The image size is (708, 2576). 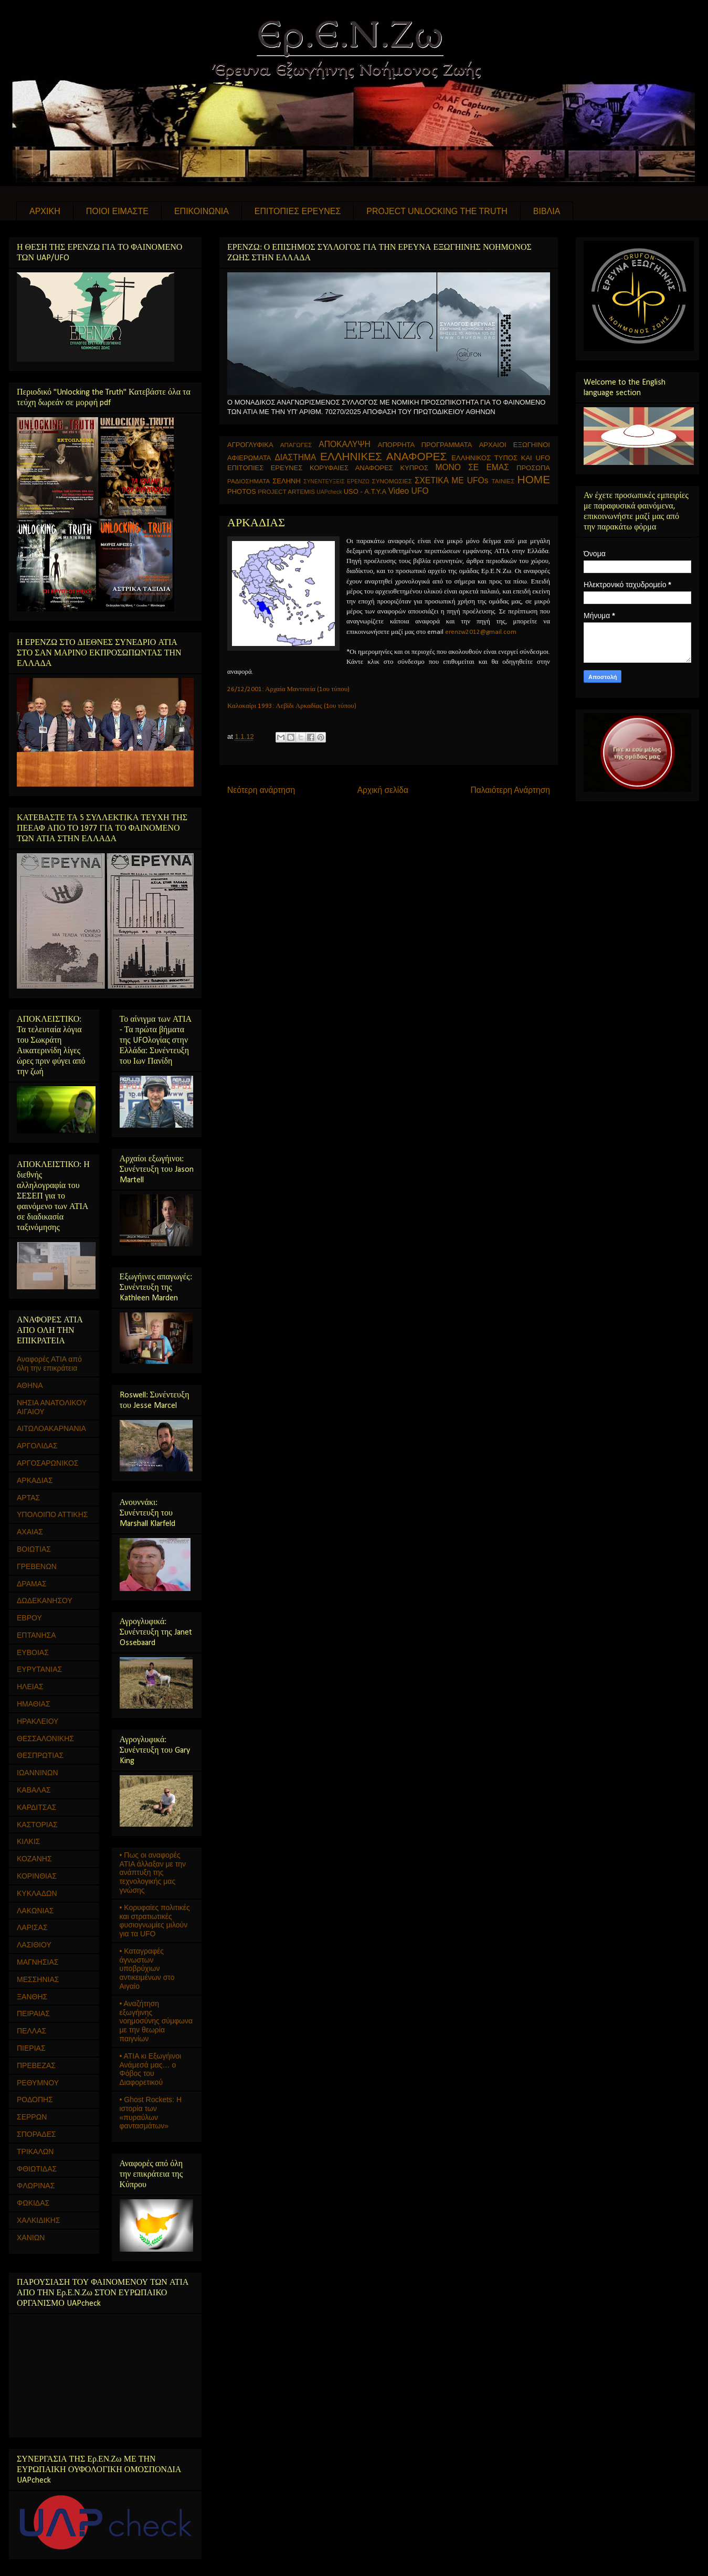 I want to click on ΥΠΟΛΟΙΠΟ ΑΤΤΙΚΗΣ, so click(x=52, y=1514).